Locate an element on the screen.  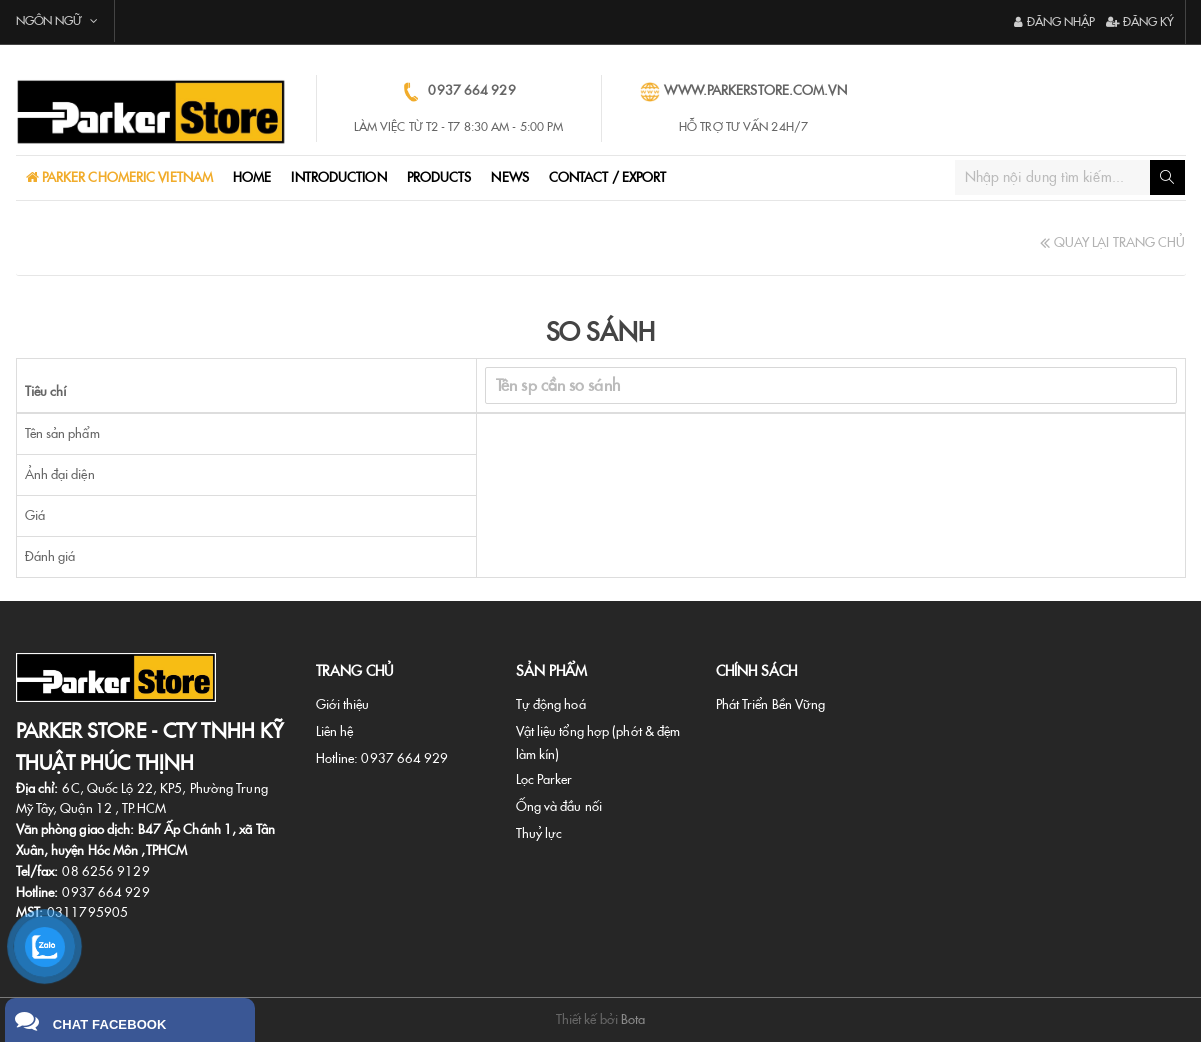
CONTACT / EXPORT is located at coordinates (608, 177).